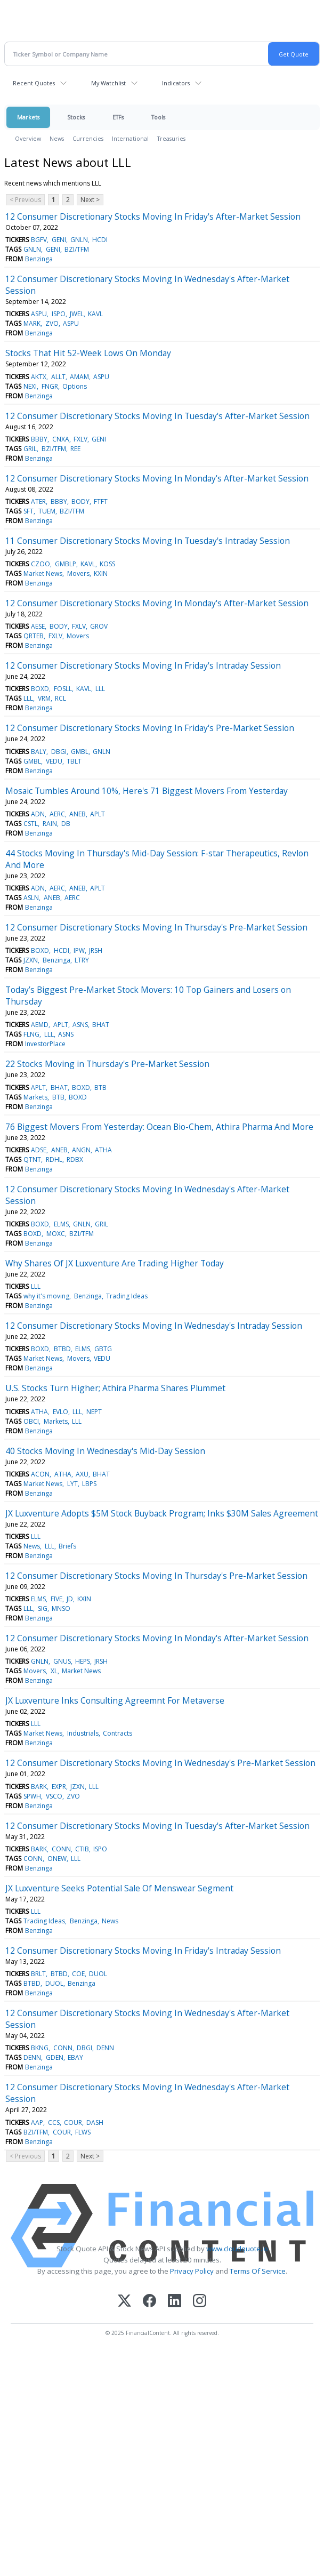 This screenshot has height=2576, width=324. Describe the element at coordinates (83, 2132) in the screenshot. I see `FLWS` at that location.